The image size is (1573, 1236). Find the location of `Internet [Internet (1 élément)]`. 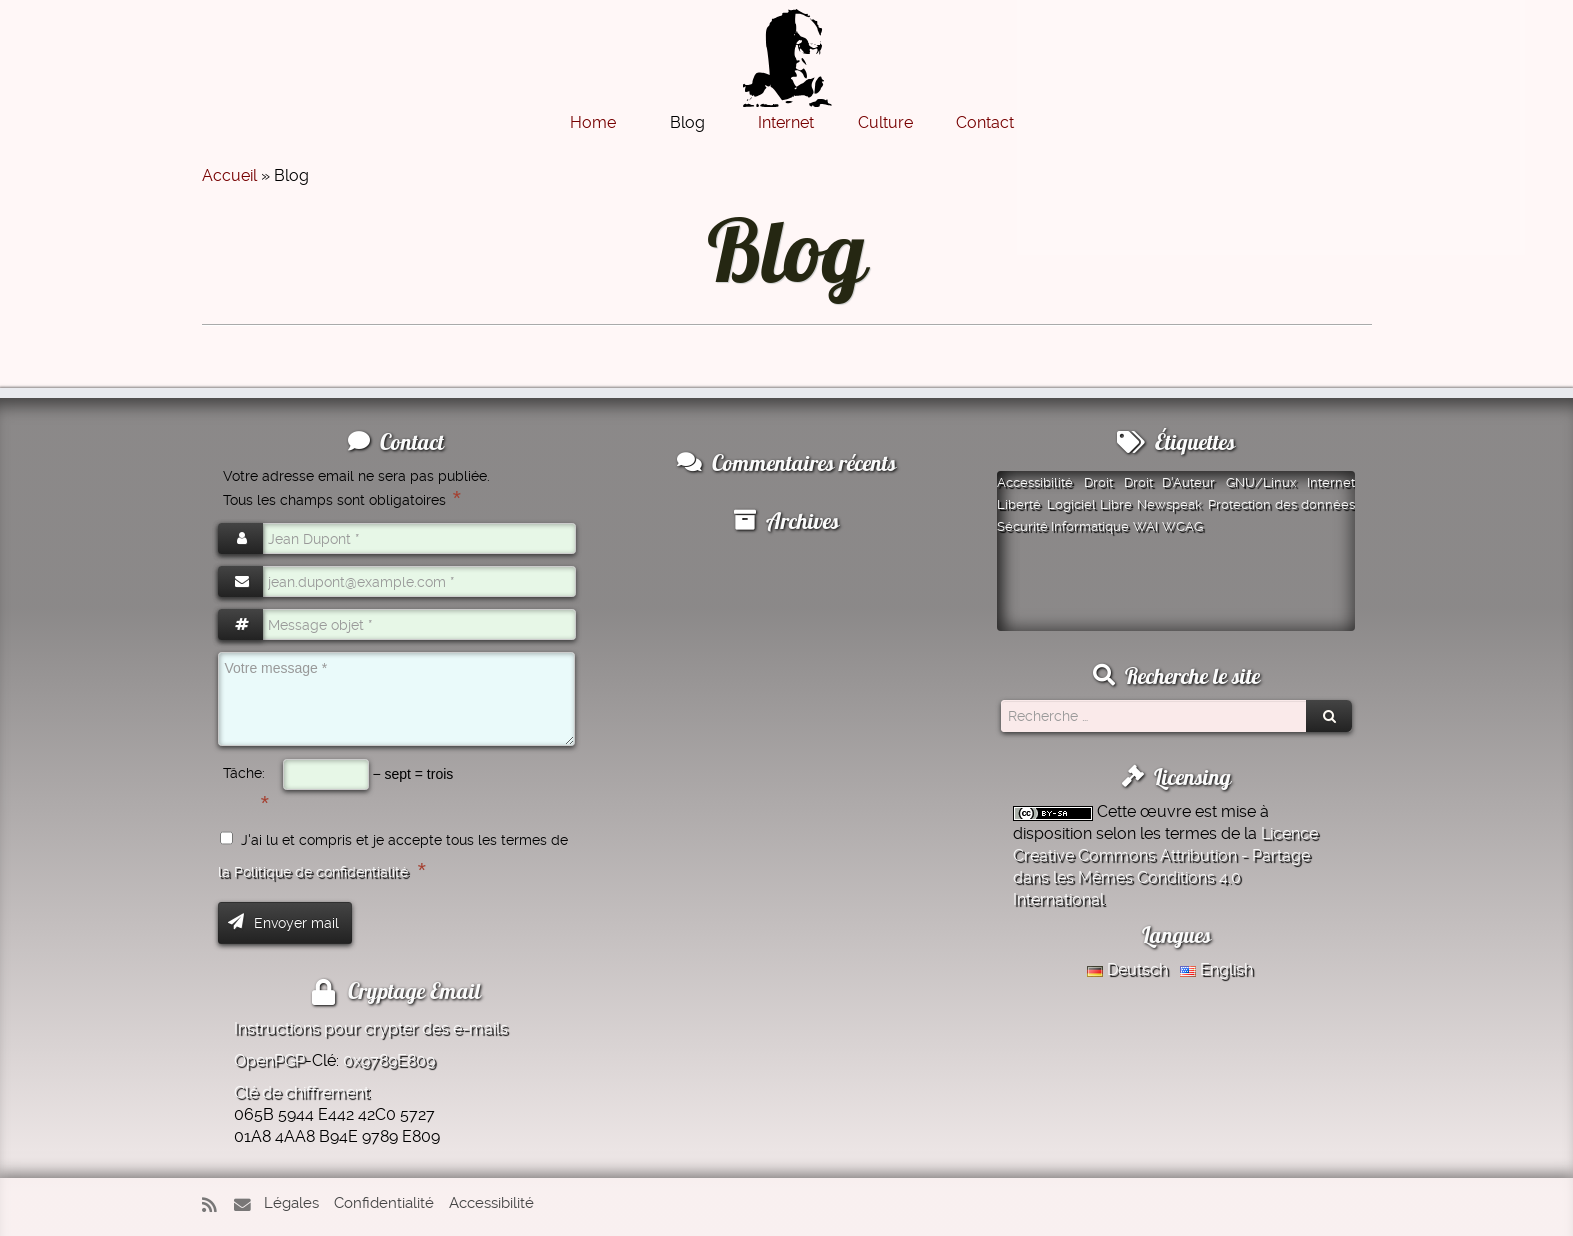

Internet [Internet (1 élément)] is located at coordinates (1331, 482).